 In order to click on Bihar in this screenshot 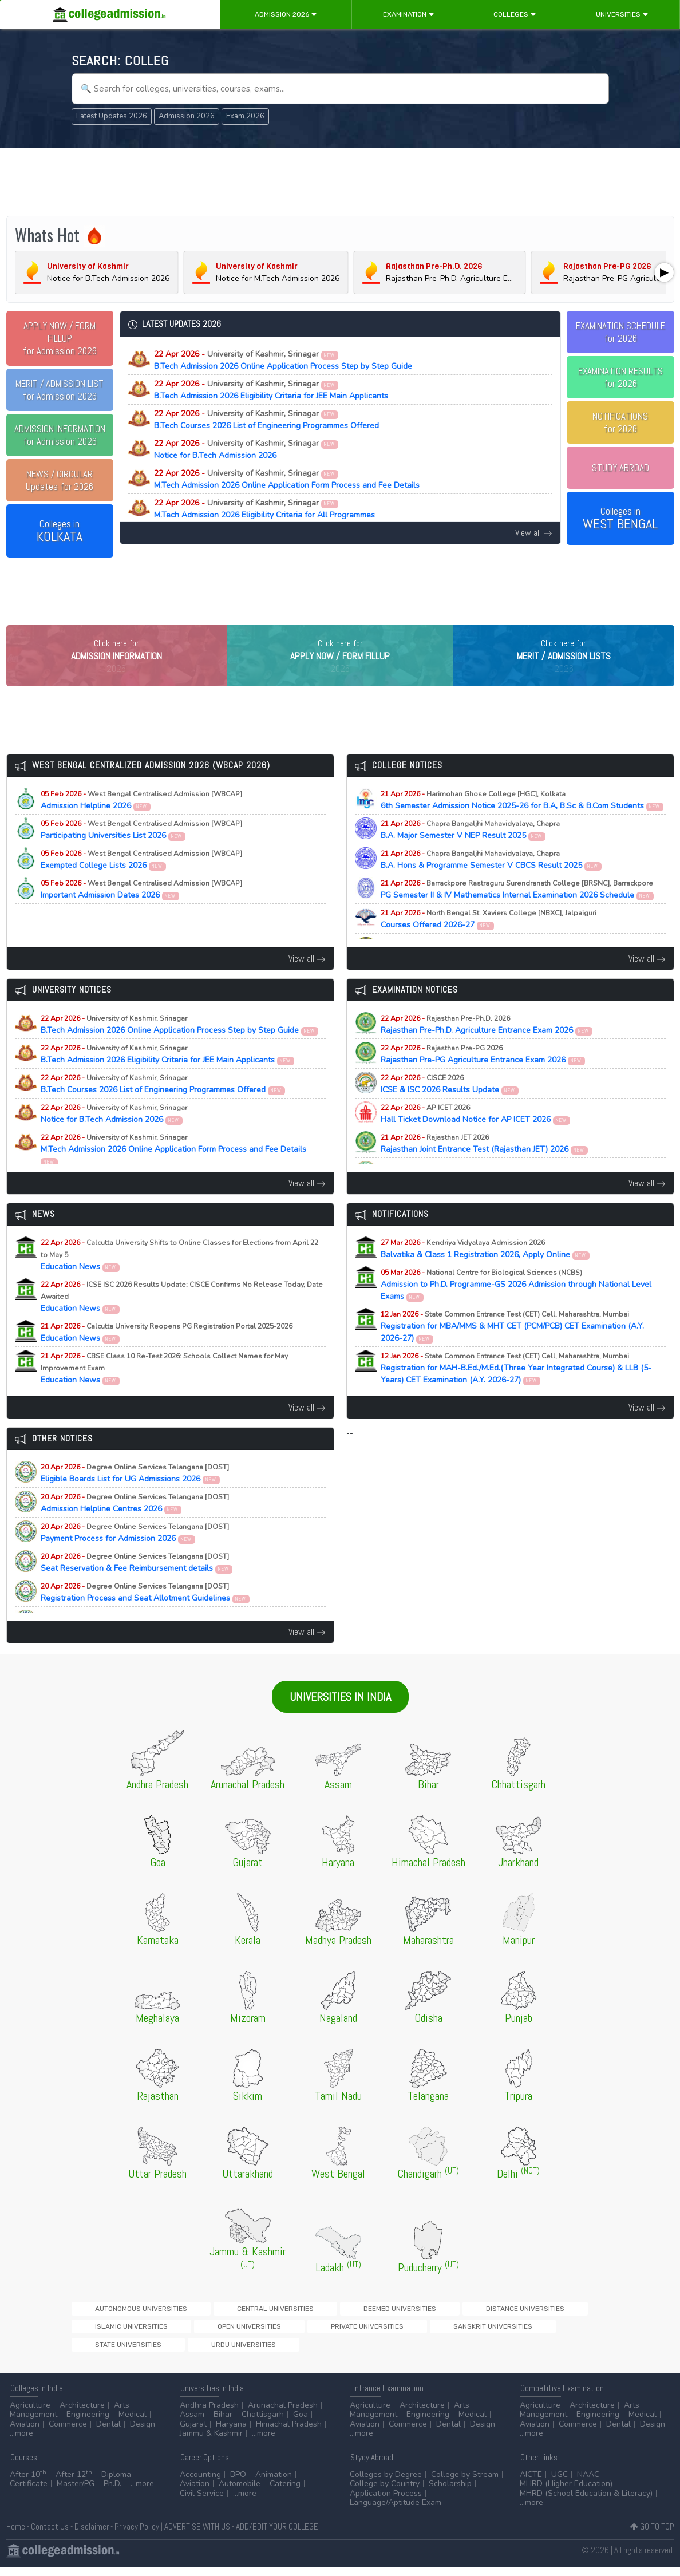, I will do `click(223, 2424)`.